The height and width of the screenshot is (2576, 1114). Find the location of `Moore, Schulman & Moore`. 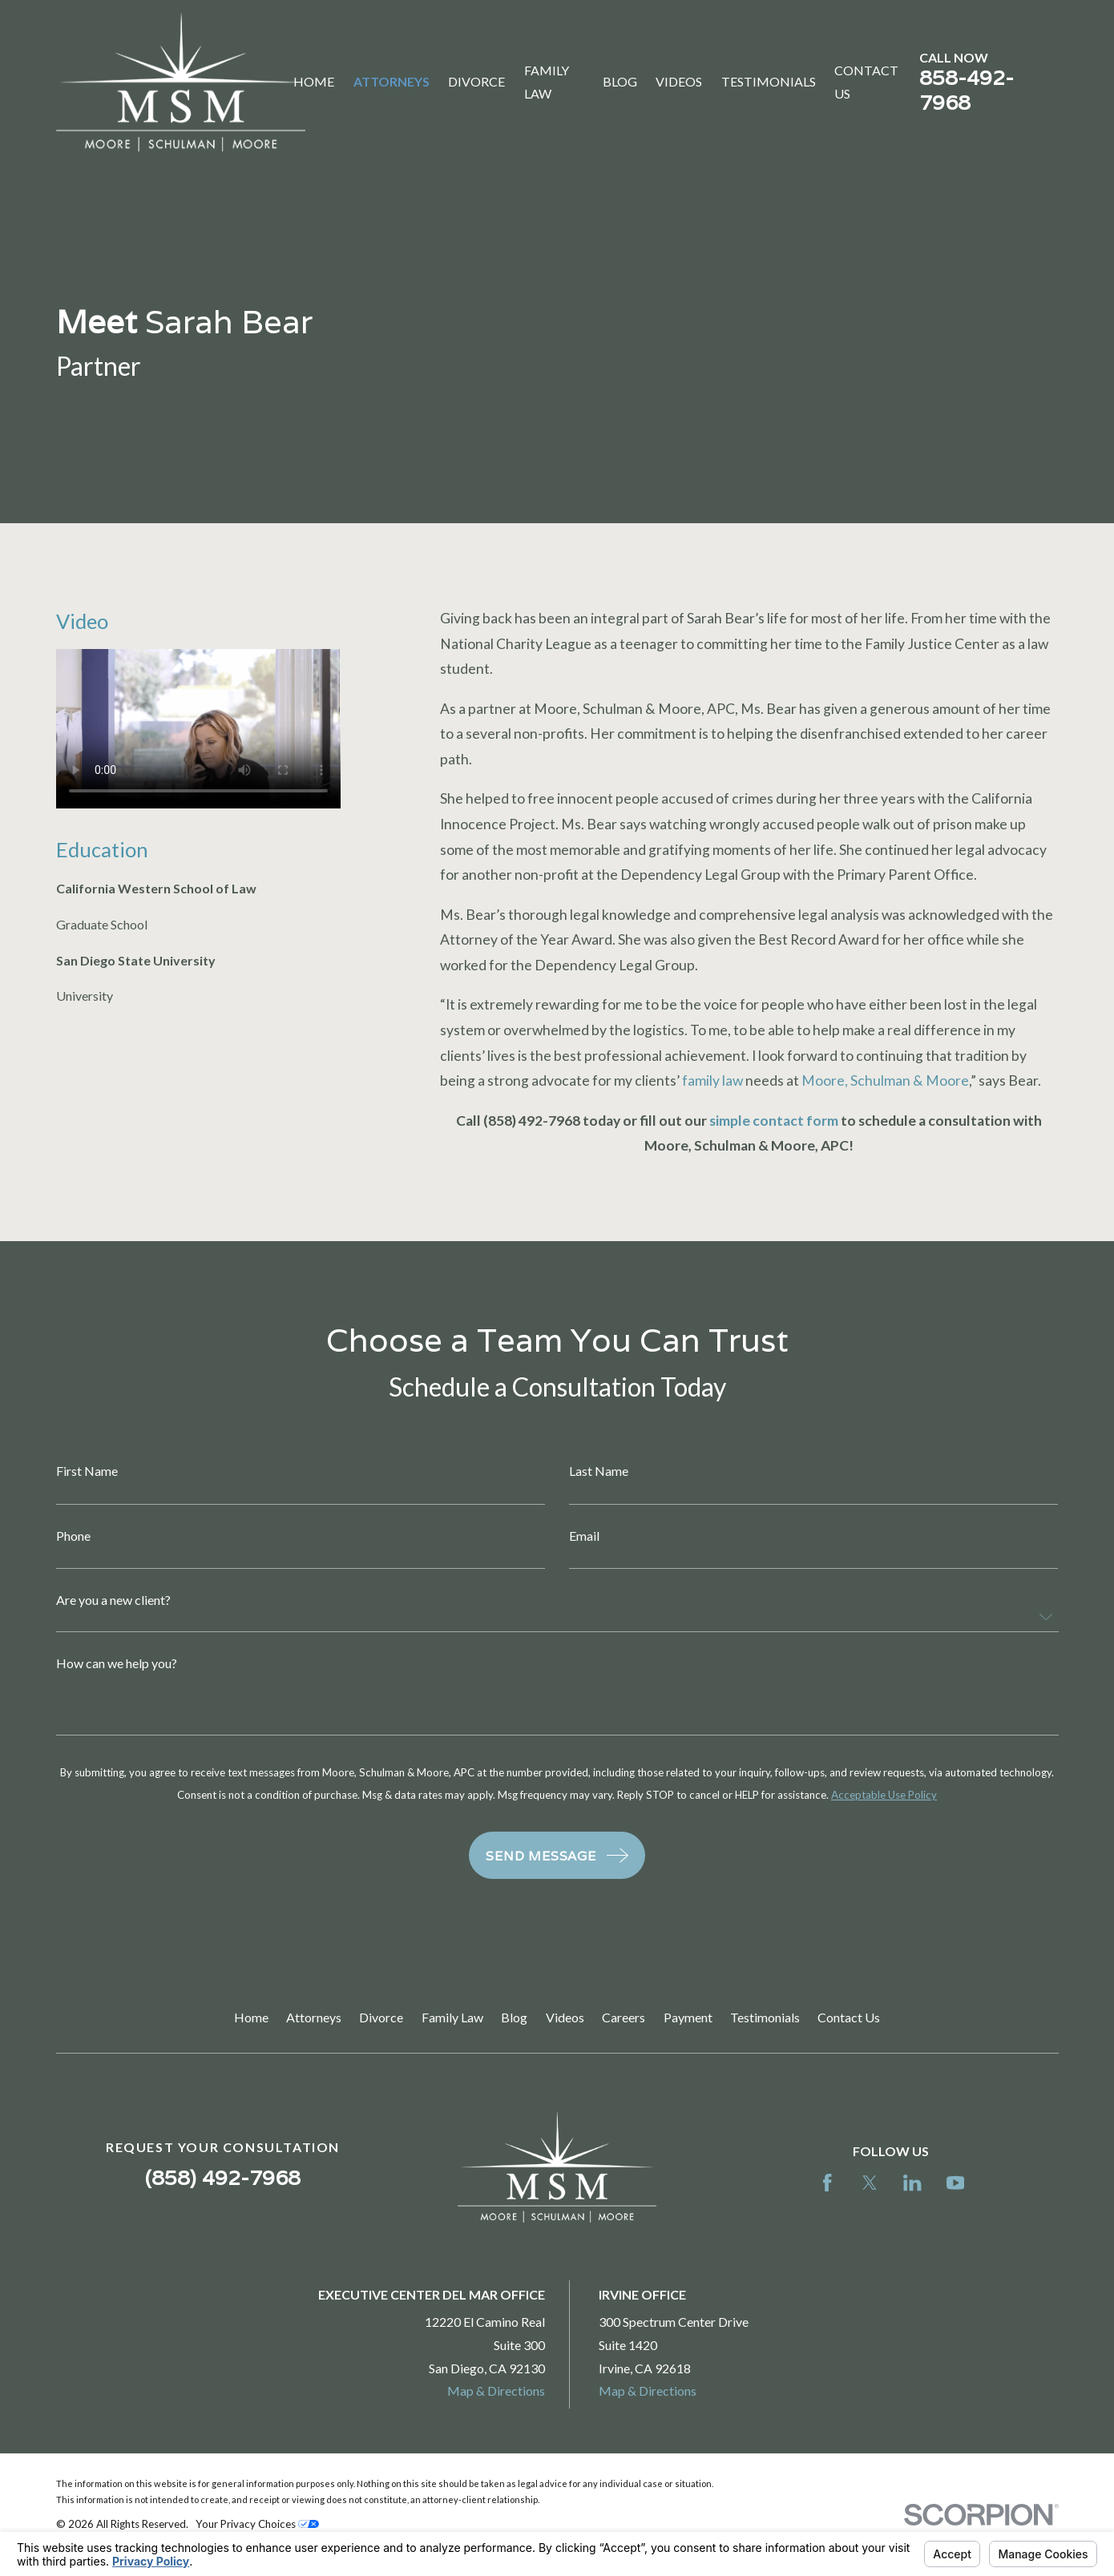

Moore, Schulman & Moore is located at coordinates (885, 1080).